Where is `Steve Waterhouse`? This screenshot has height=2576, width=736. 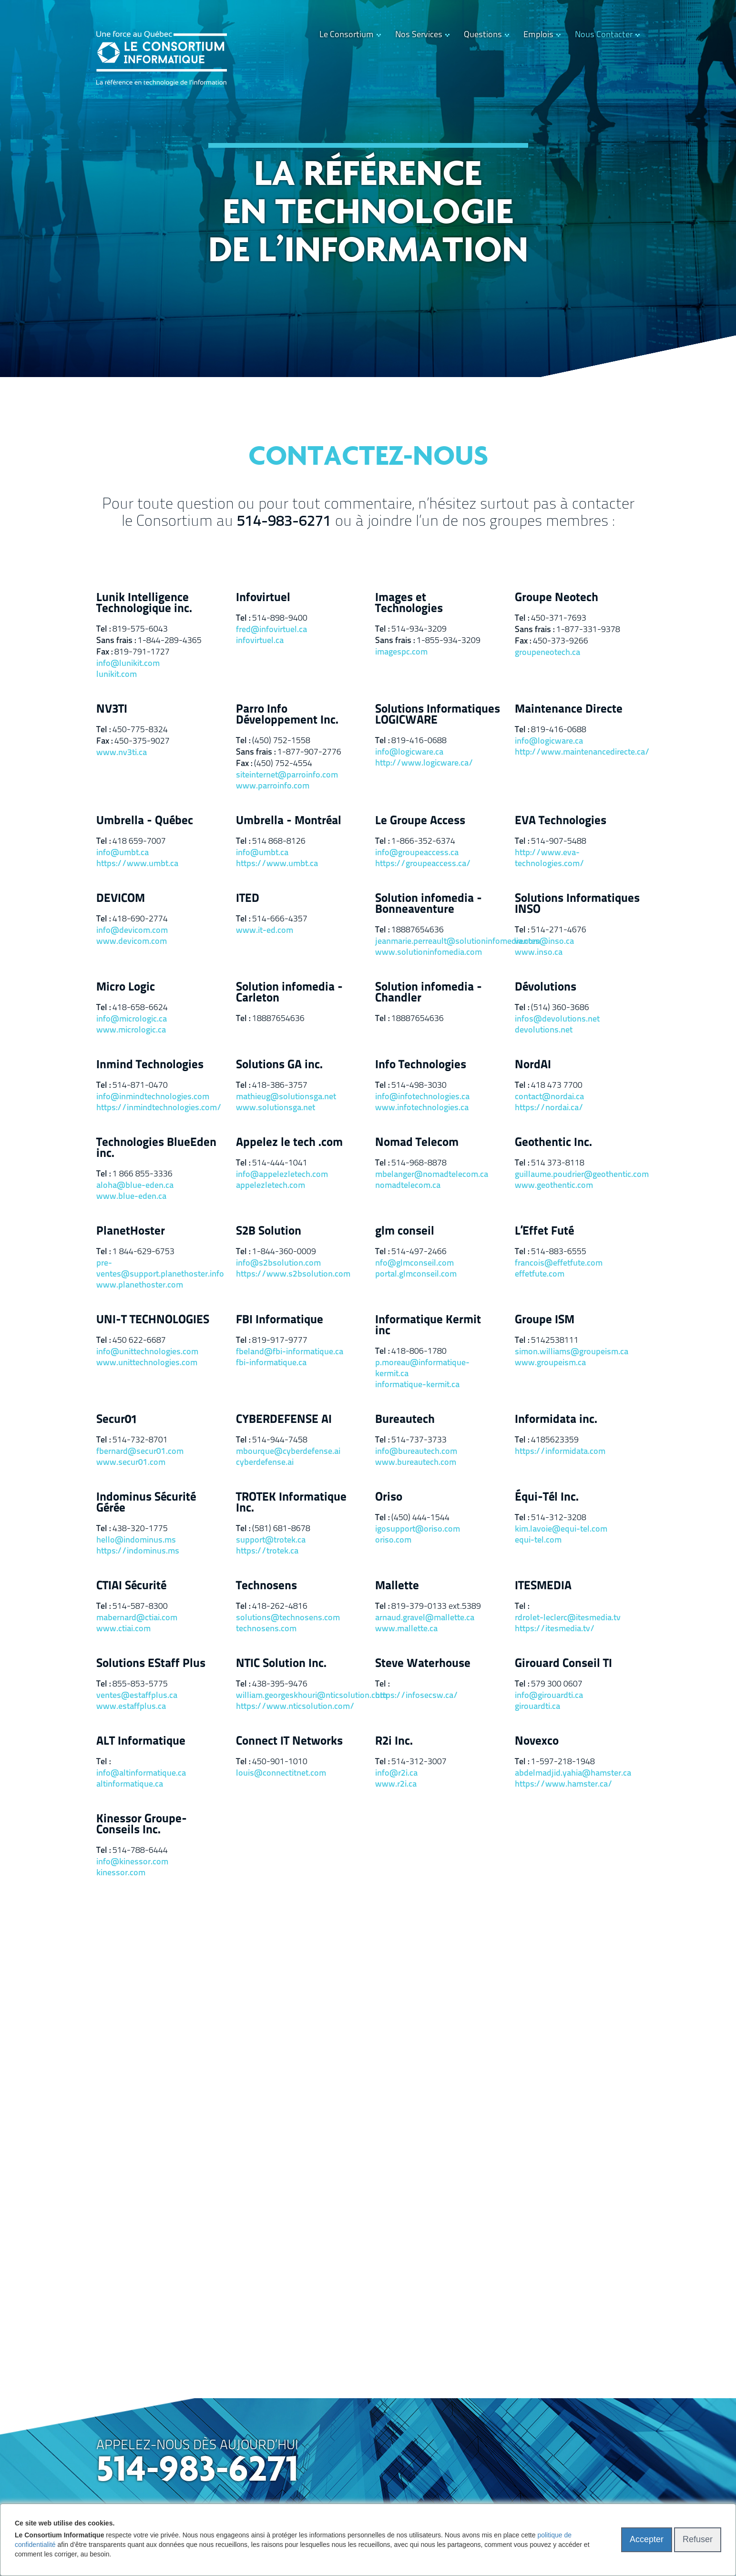
Steve Waterhouse is located at coordinates (422, 1664).